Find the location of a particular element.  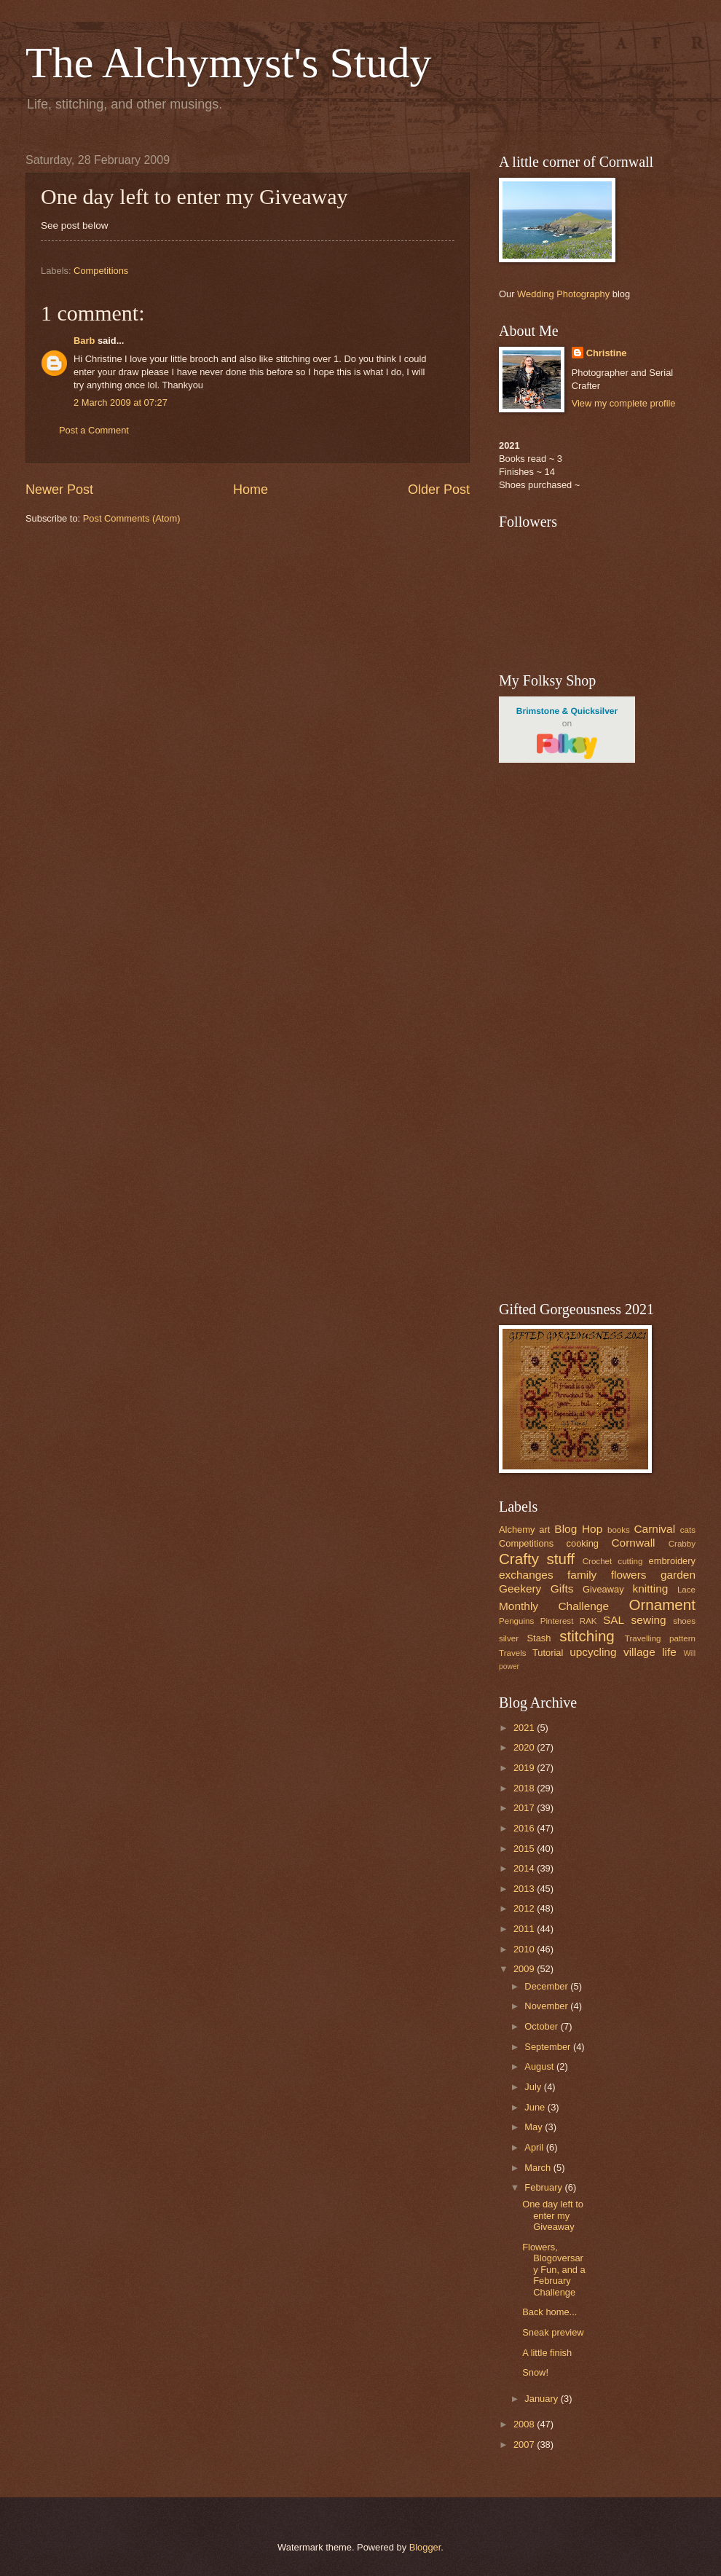

Alchemy is located at coordinates (517, 1529).